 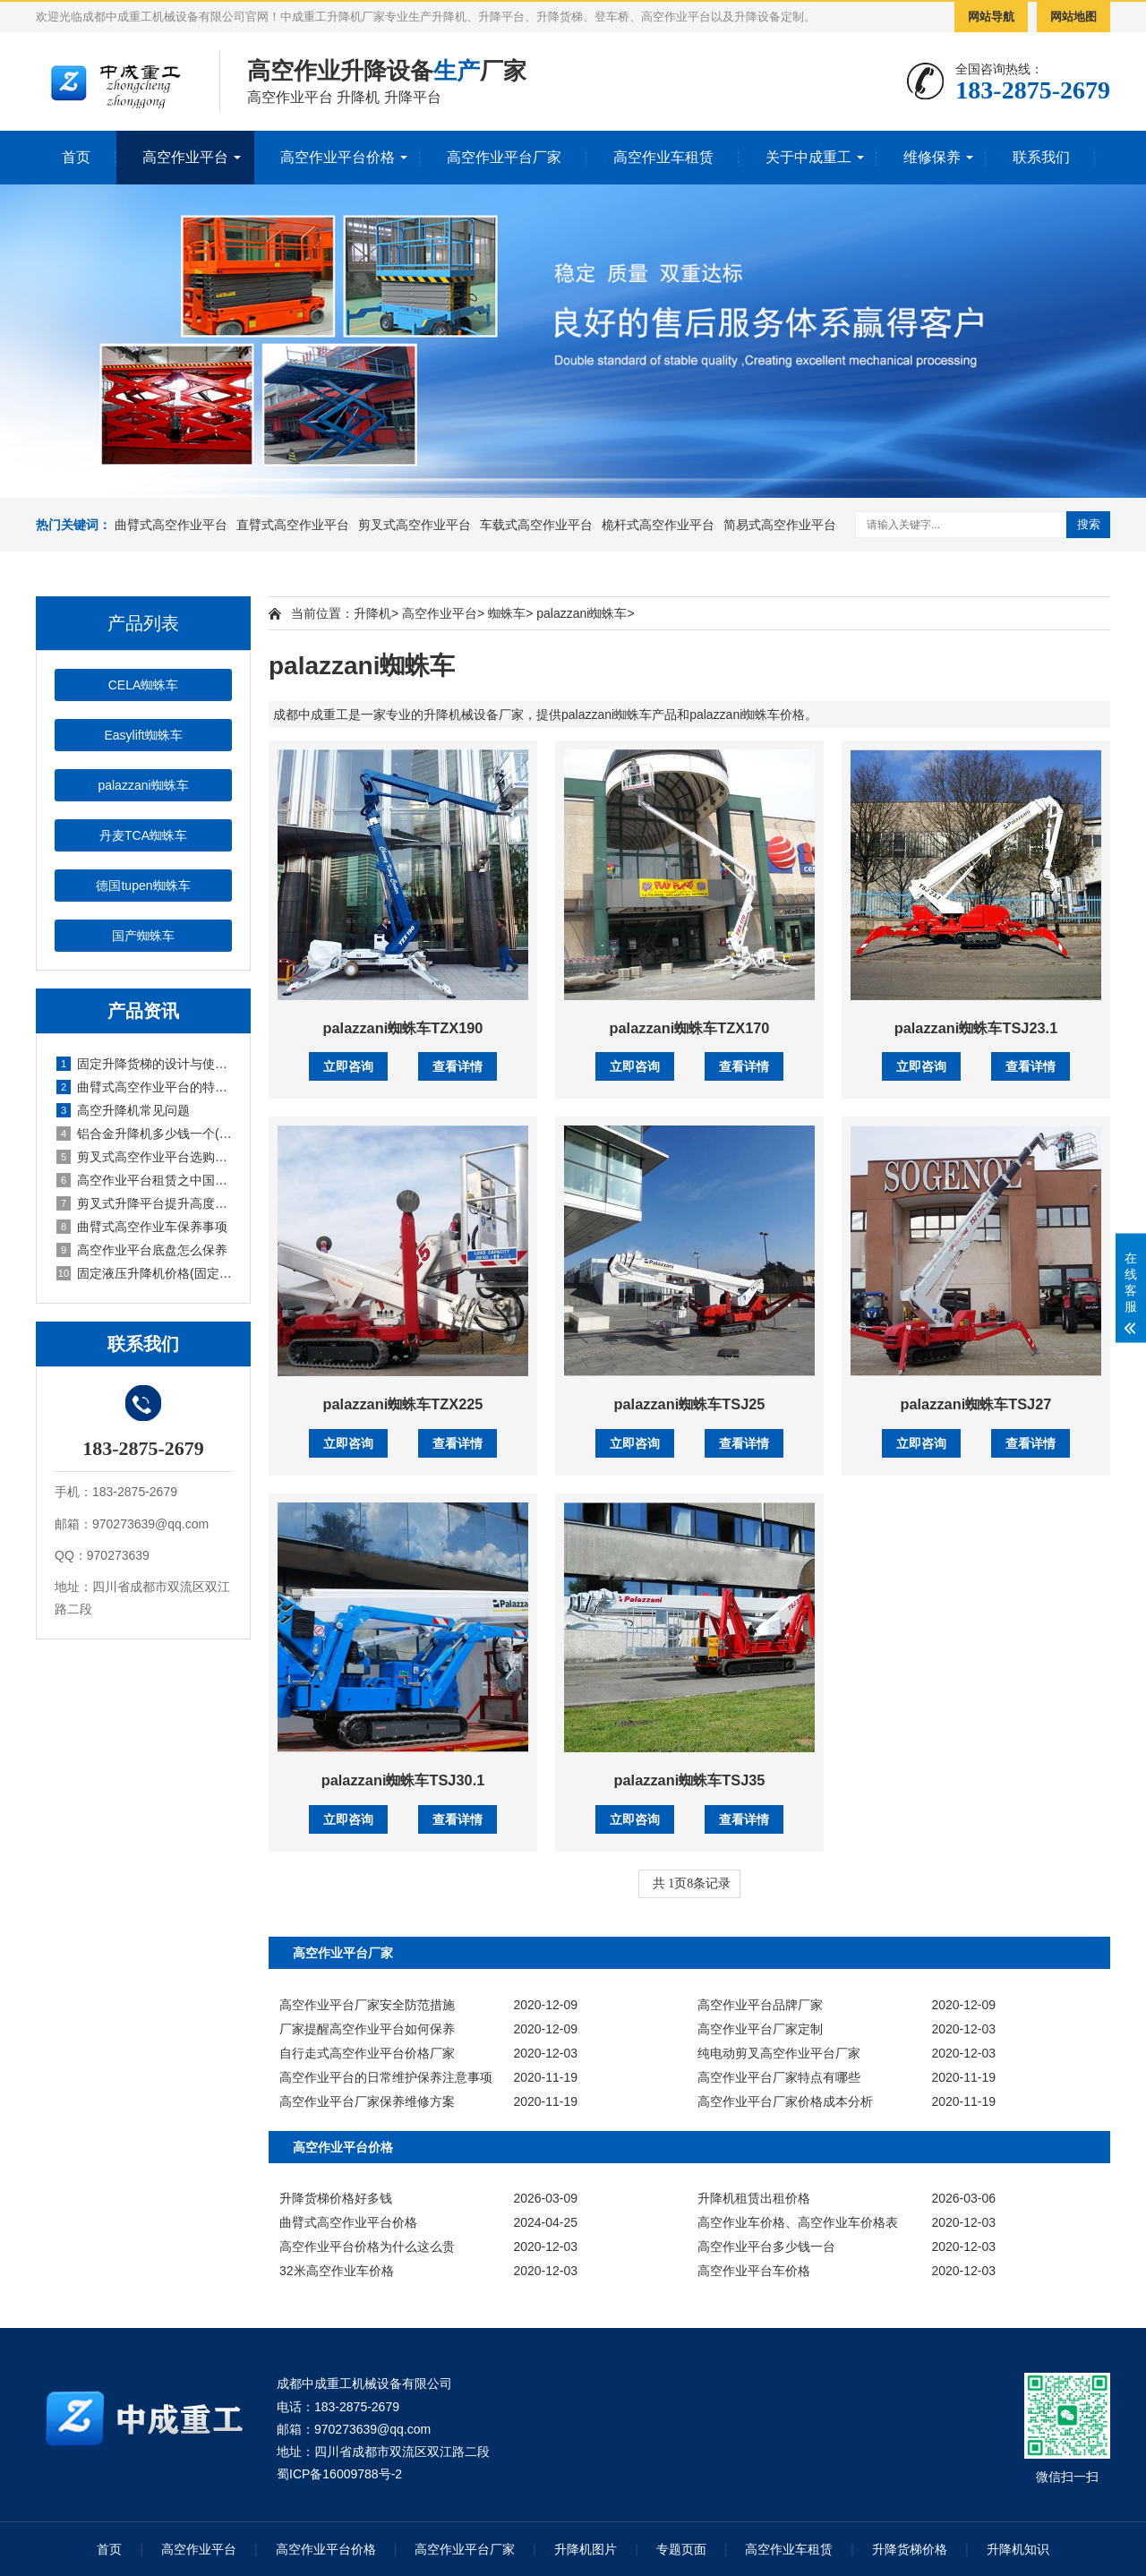 What do you see at coordinates (185, 157) in the screenshot?
I see `高空作业平台` at bounding box center [185, 157].